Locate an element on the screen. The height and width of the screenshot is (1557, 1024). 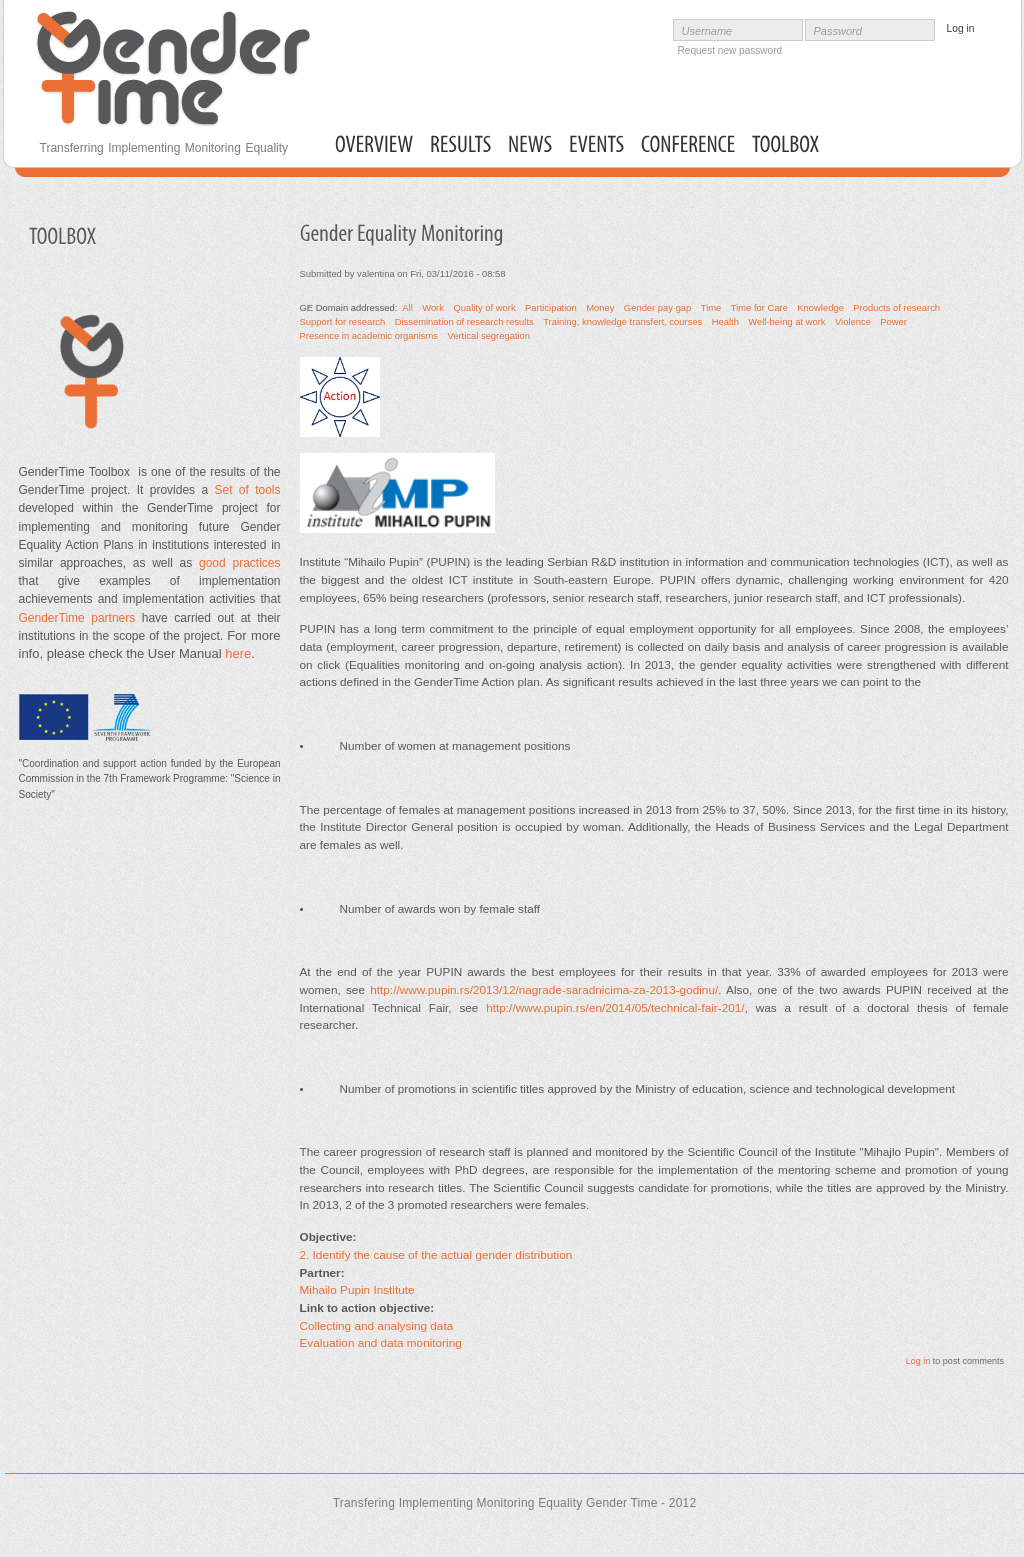
Health is located at coordinates (725, 321).